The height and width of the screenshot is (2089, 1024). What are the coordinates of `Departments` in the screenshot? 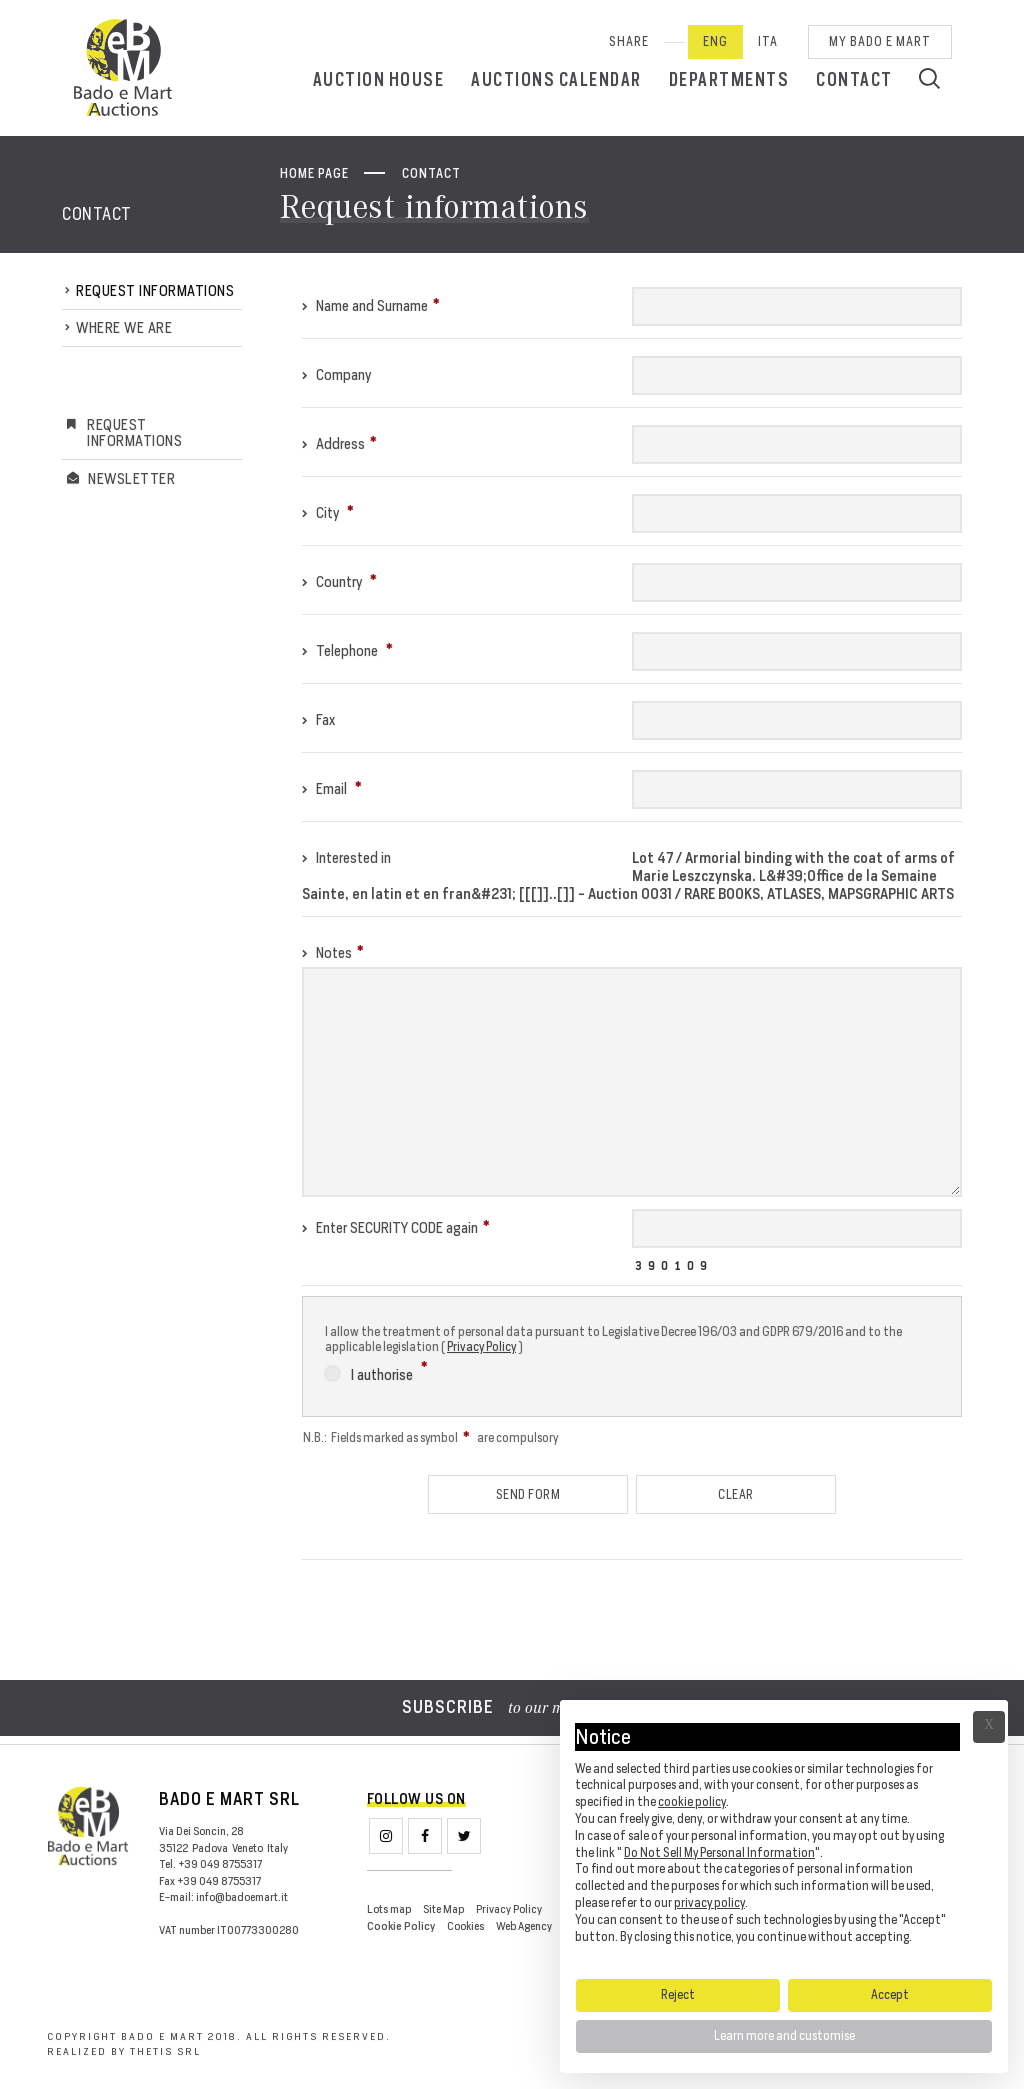 It's located at (729, 79).